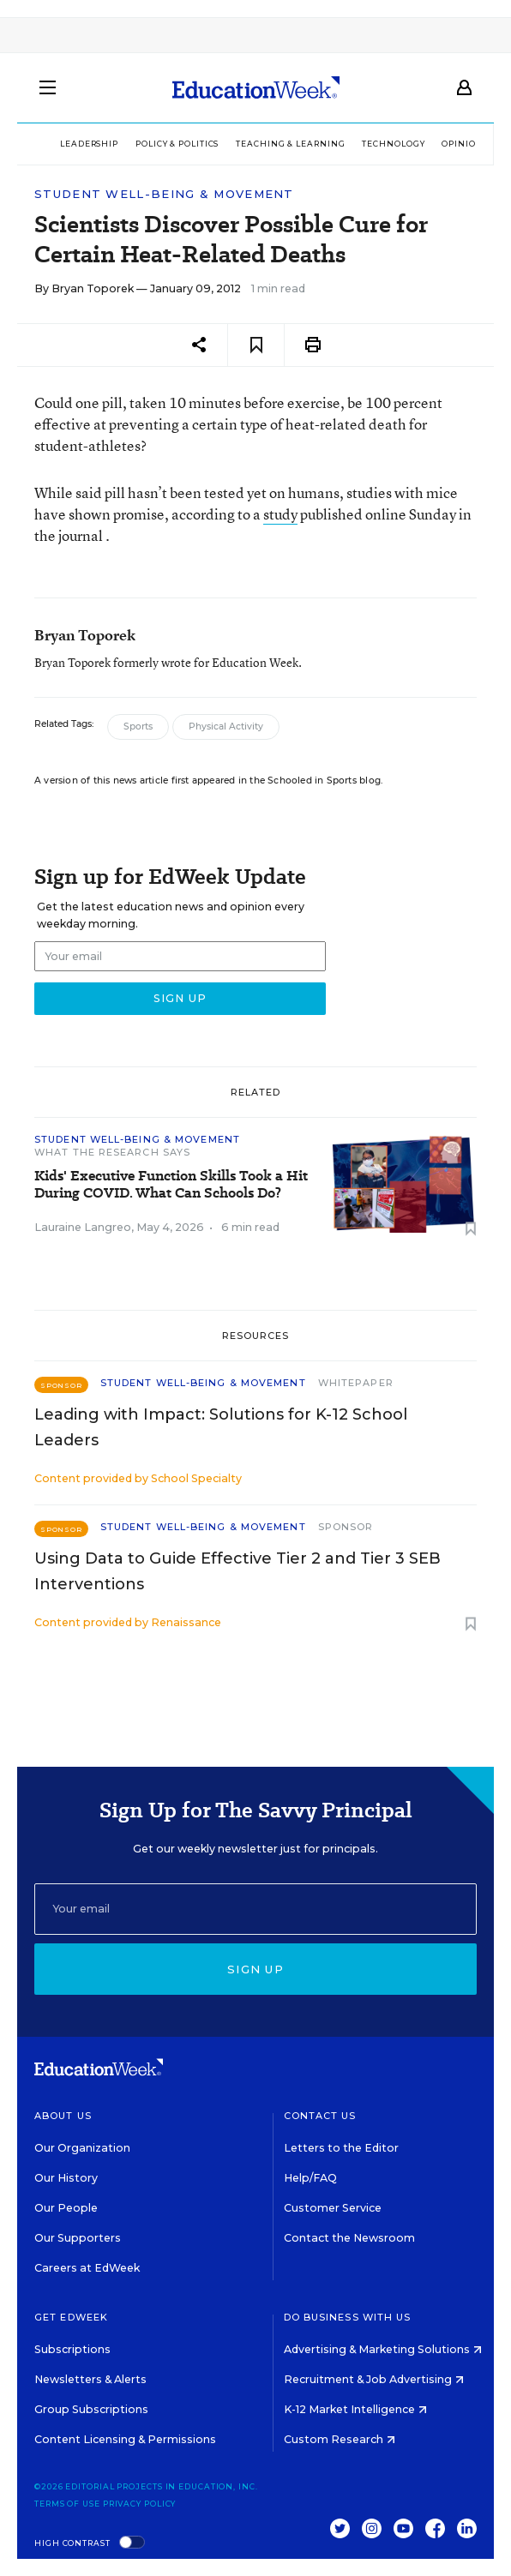  Describe the element at coordinates (87, 2267) in the screenshot. I see `Careers at EdWeek` at that location.